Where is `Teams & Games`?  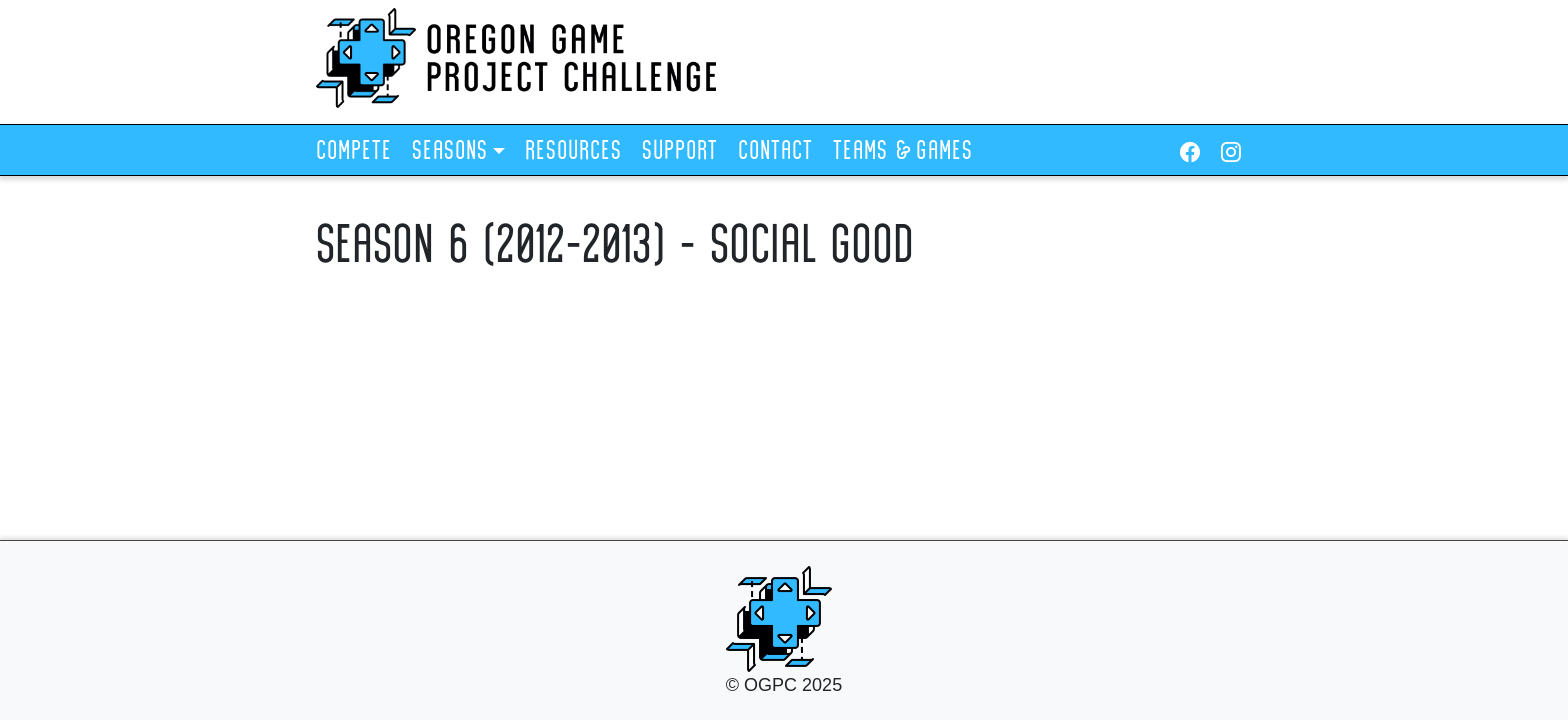
Teams & Games is located at coordinates (903, 152).